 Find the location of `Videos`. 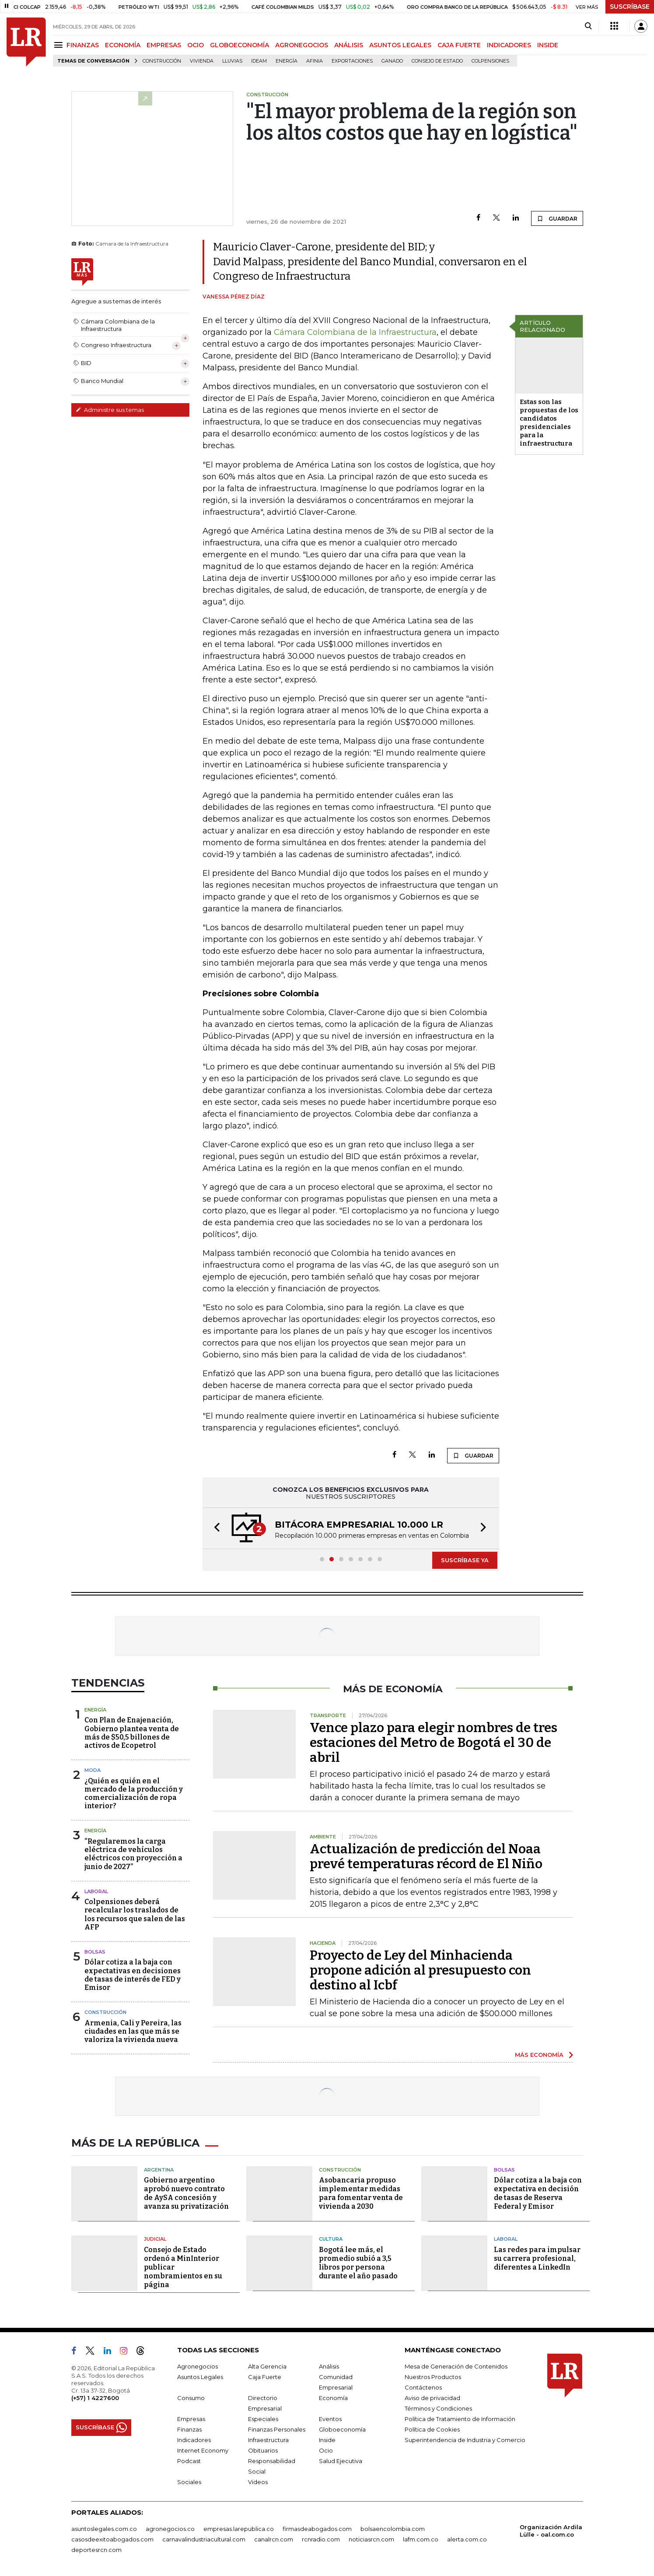

Videos is located at coordinates (258, 2481).